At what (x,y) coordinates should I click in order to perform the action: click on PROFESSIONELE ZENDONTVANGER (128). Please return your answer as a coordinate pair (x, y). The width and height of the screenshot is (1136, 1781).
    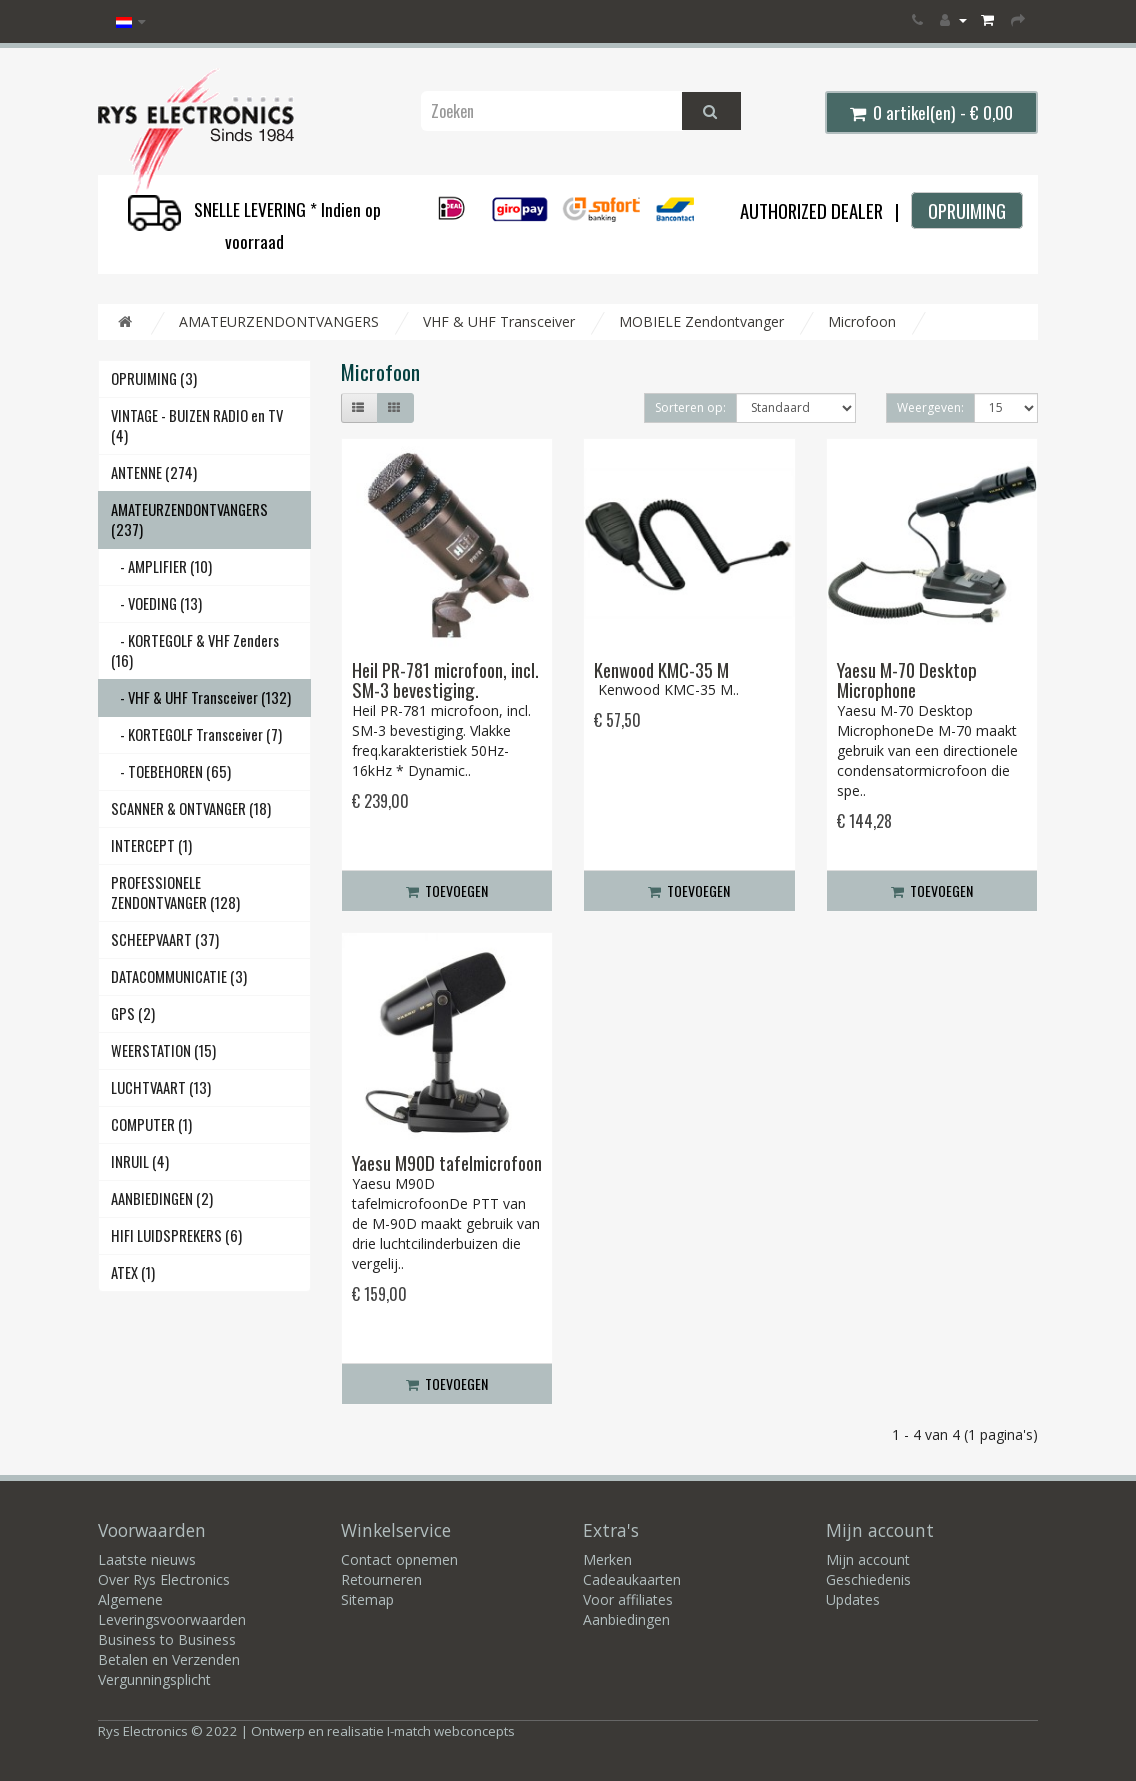
    Looking at the image, I should click on (175, 892).